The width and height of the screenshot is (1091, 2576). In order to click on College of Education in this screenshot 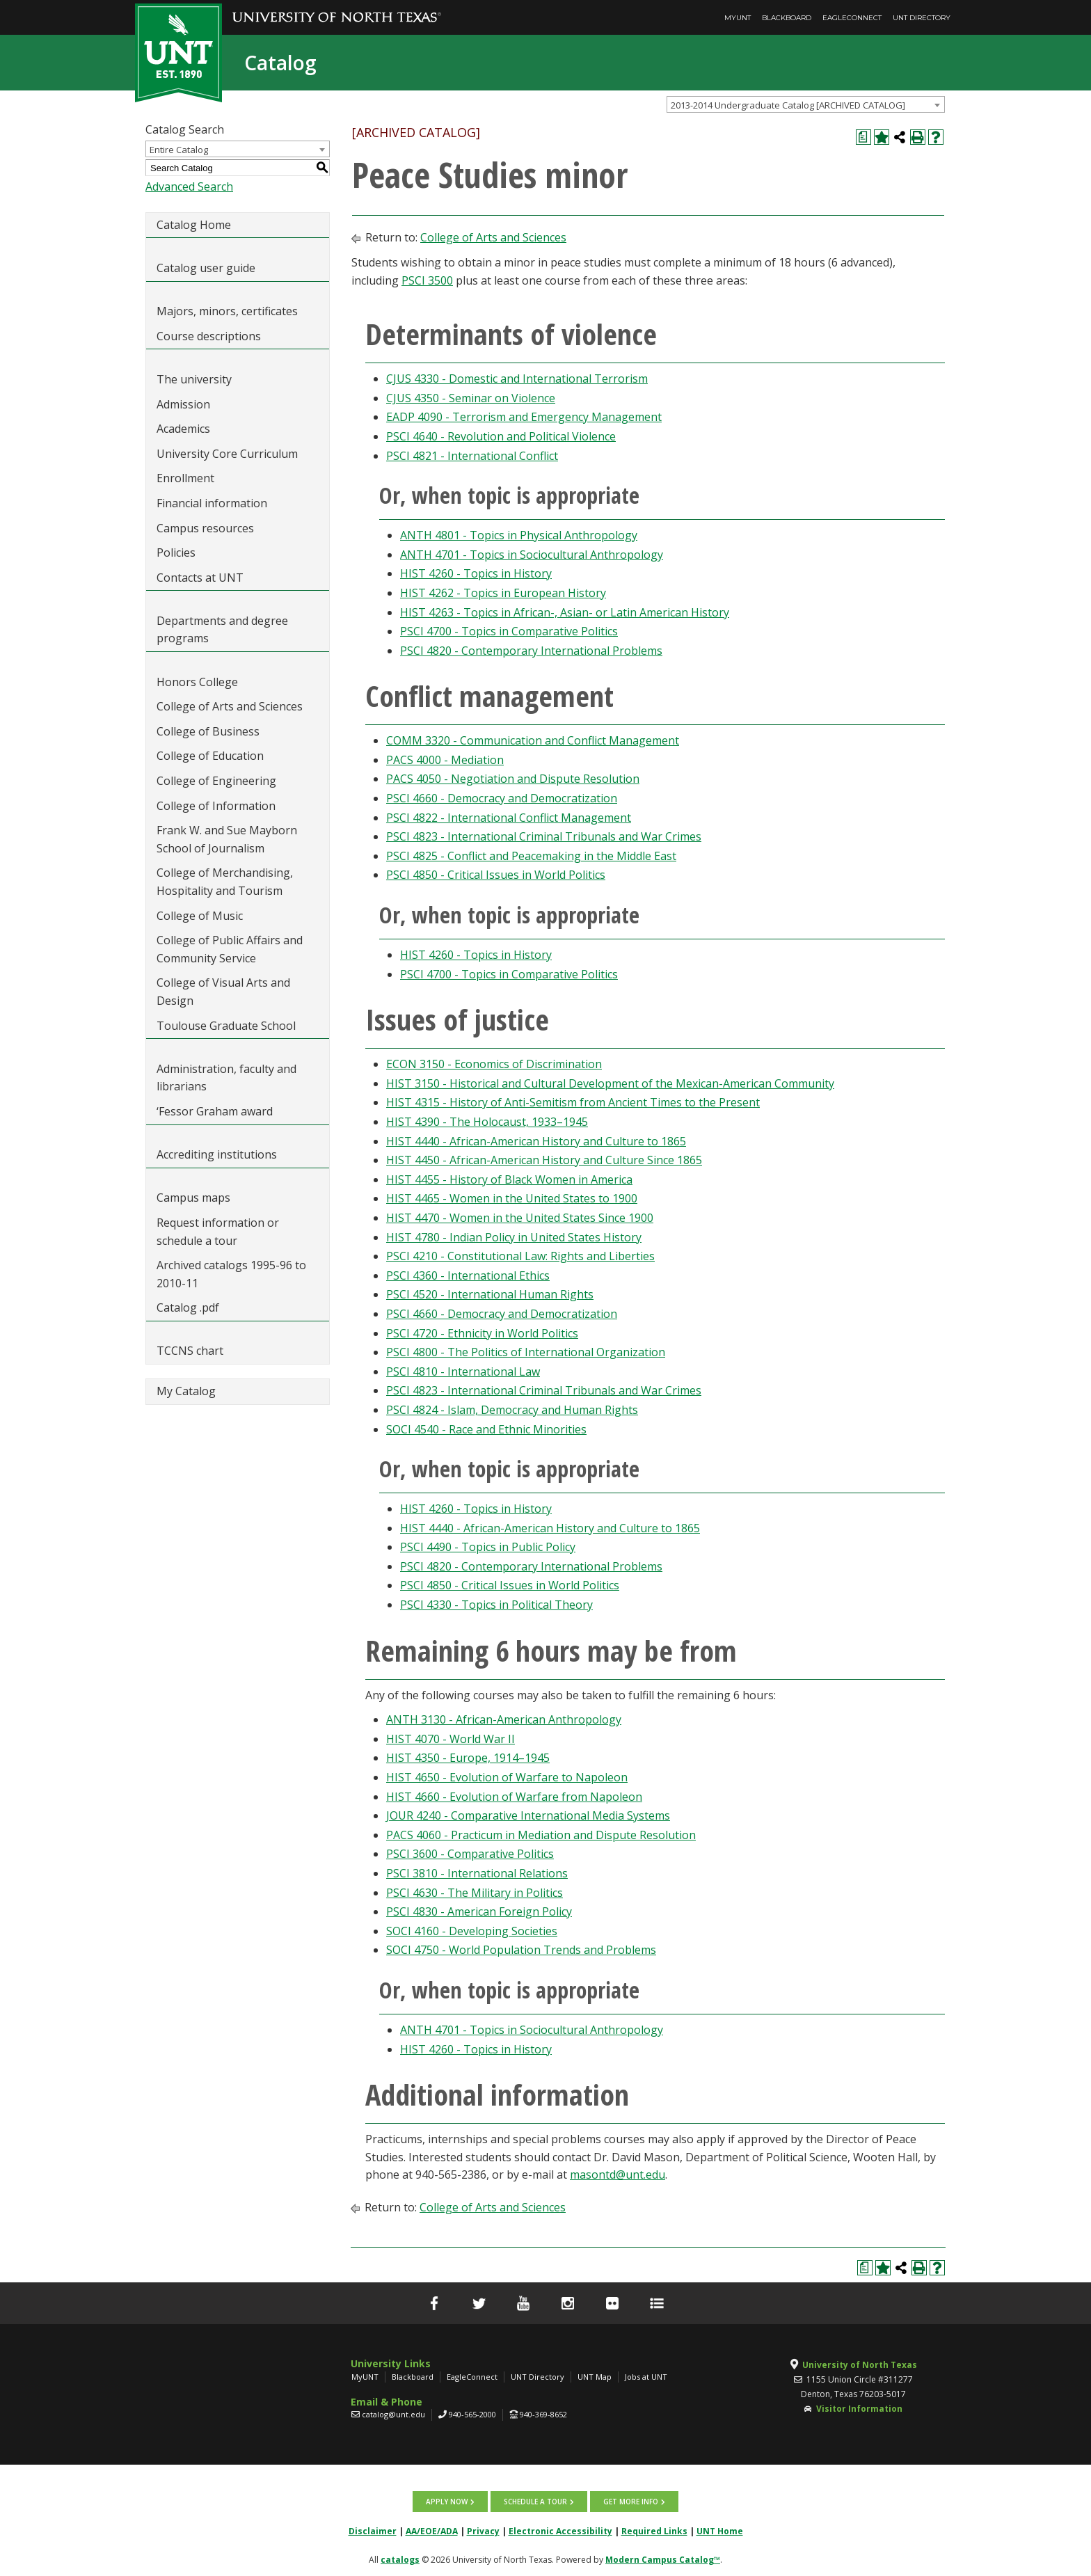, I will do `click(210, 755)`.